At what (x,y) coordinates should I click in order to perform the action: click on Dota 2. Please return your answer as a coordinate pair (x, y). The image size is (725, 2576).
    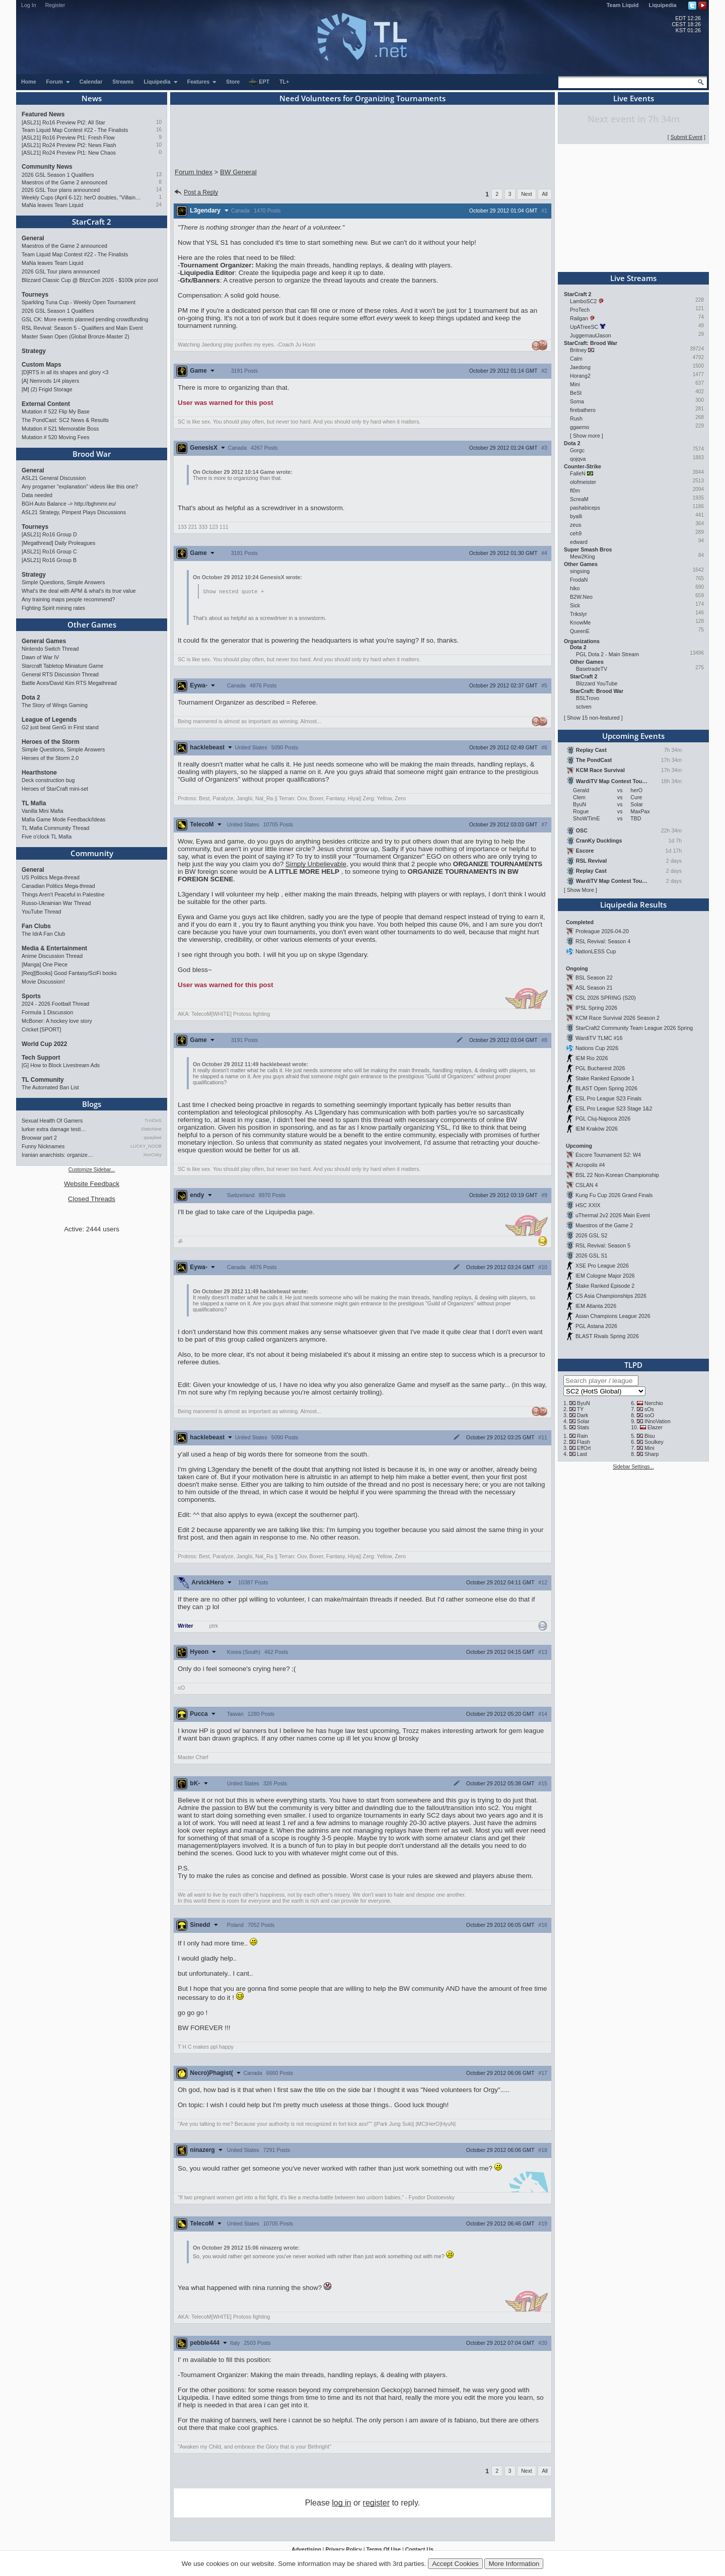
    Looking at the image, I should click on (31, 697).